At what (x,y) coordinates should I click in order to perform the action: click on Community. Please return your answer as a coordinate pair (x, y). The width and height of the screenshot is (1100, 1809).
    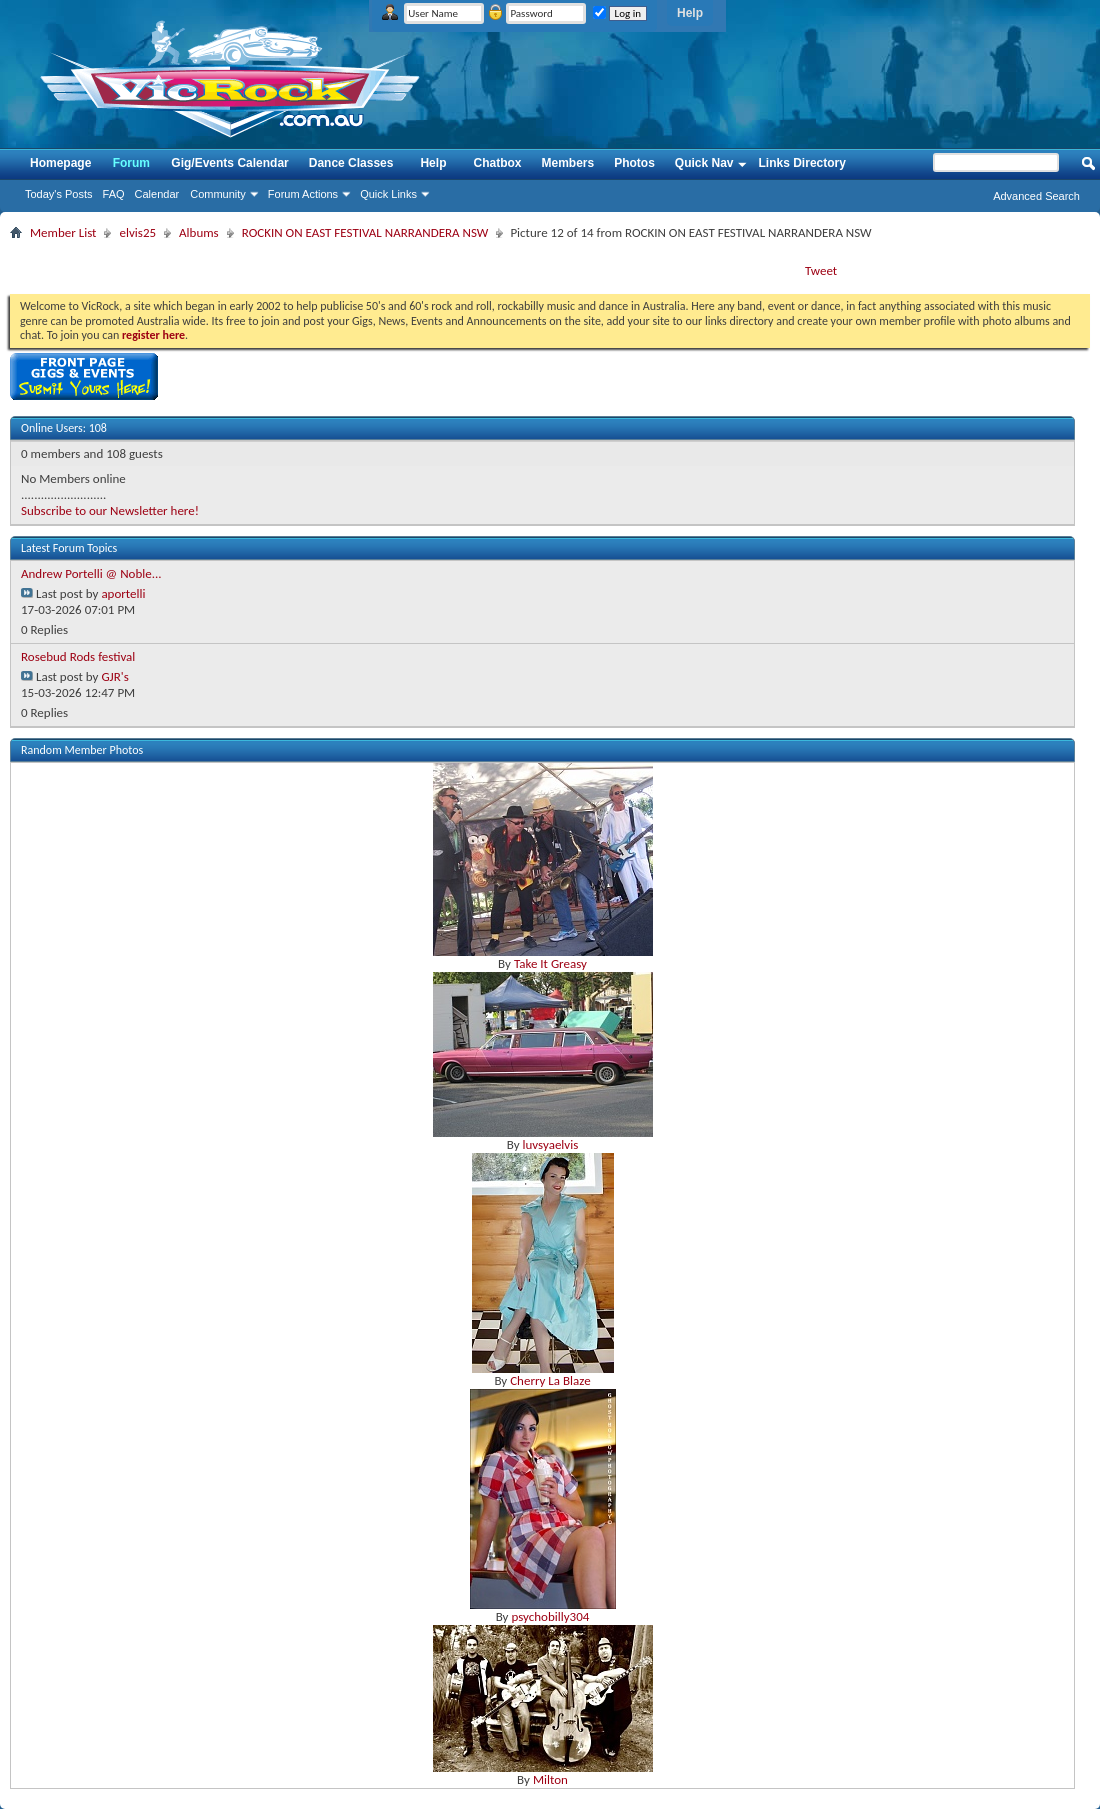
    Looking at the image, I should click on (218, 194).